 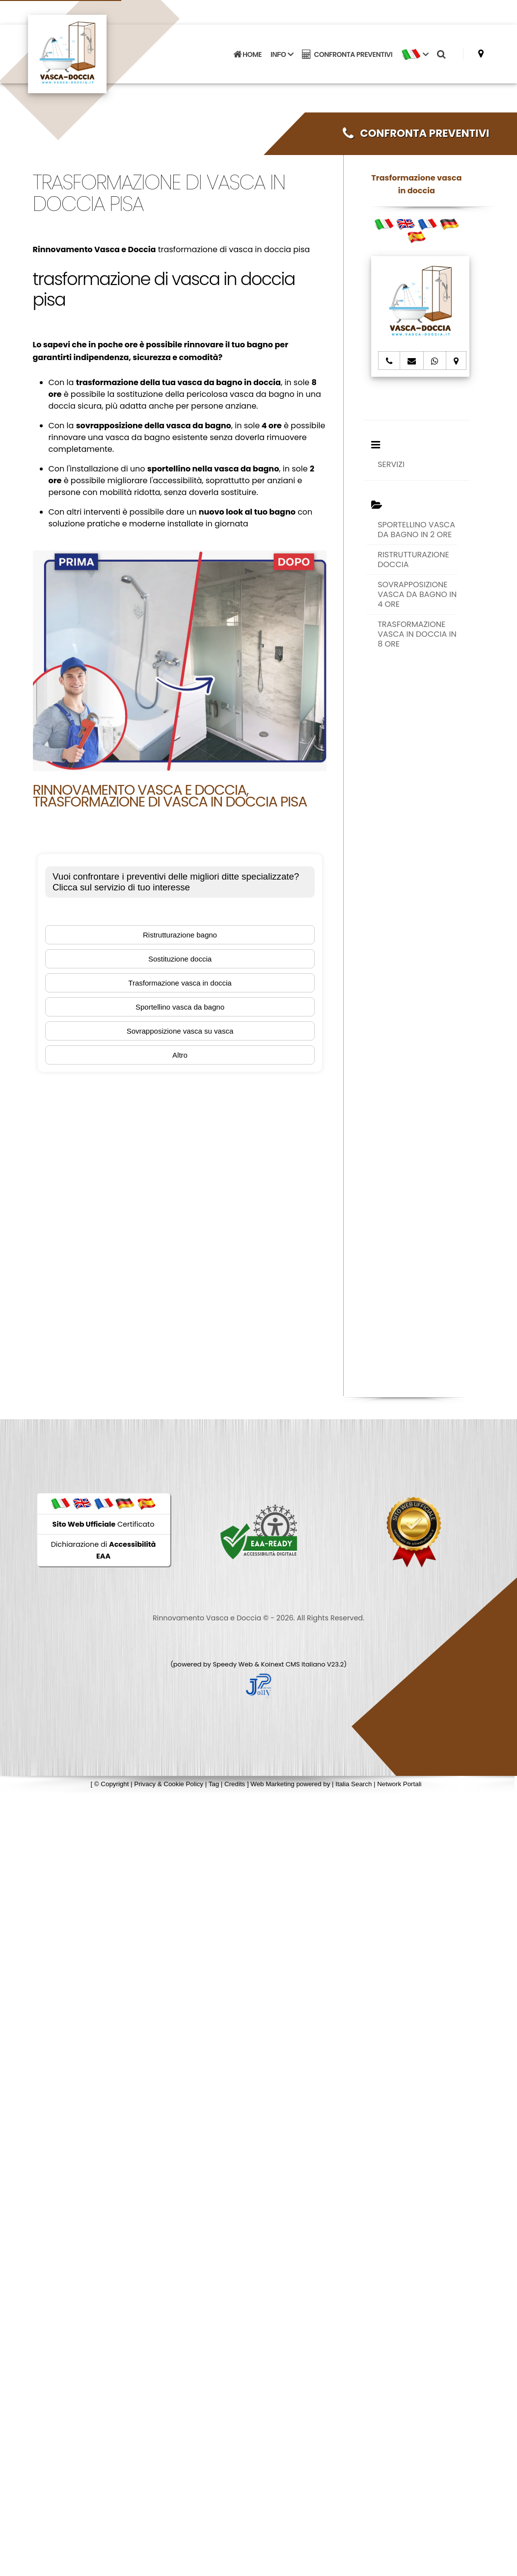 I want to click on SPORTELLINO VASCA DA BAGNO IN 2 ORE, so click(x=416, y=529).